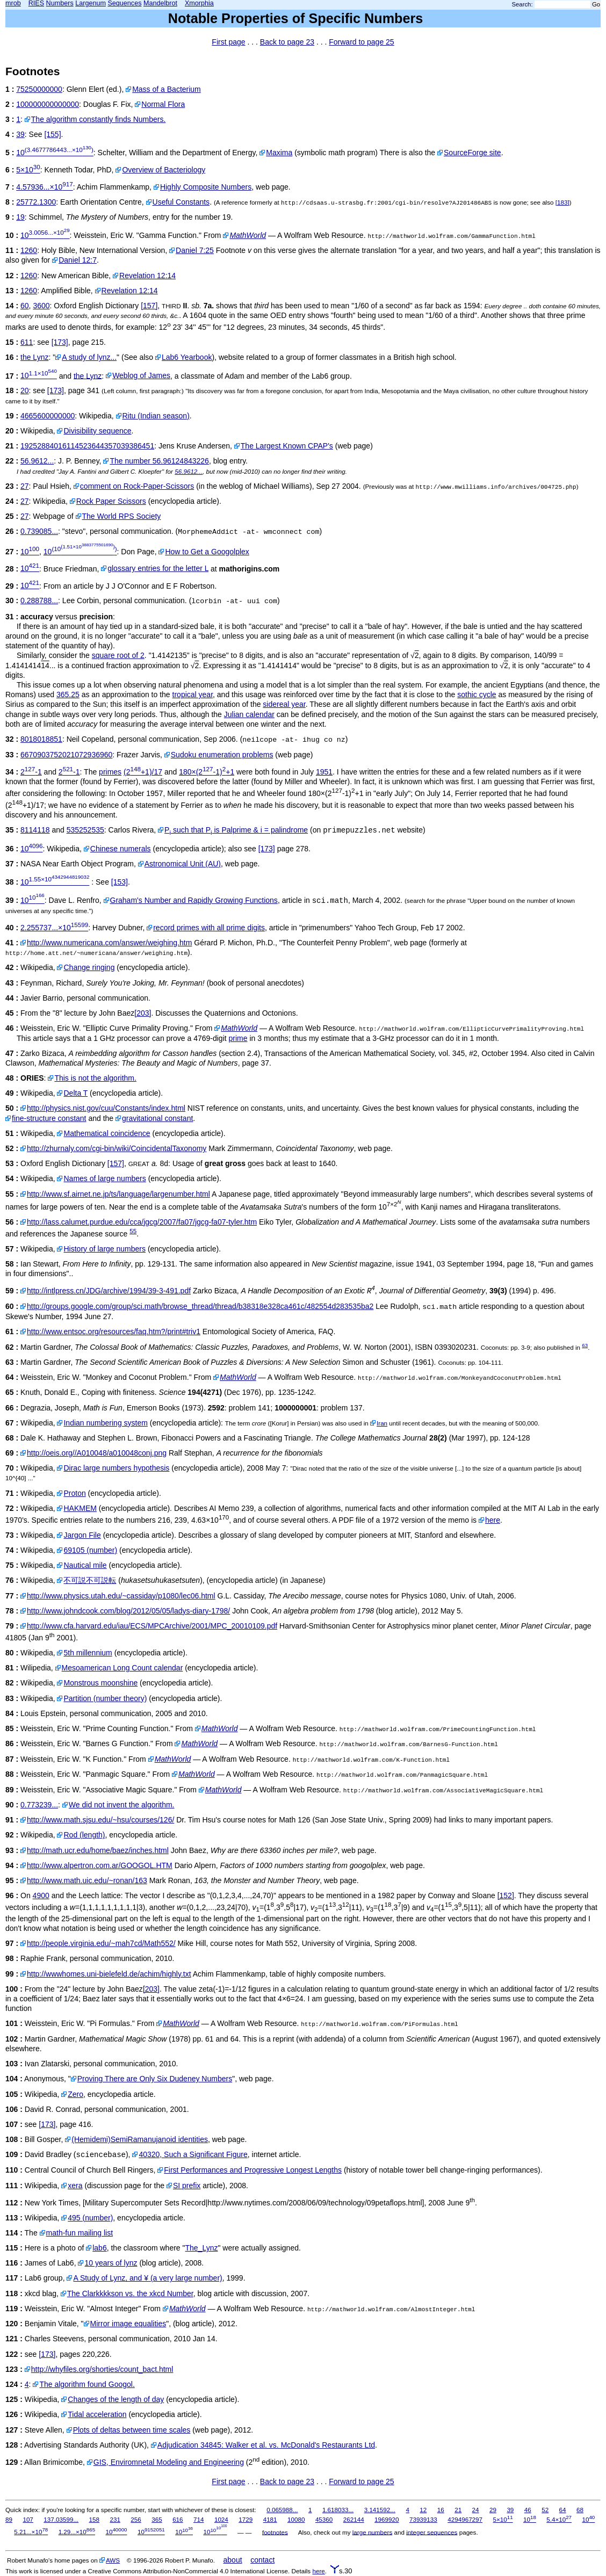 This screenshot has width=606, height=2576. Describe the element at coordinates (116, 2399) in the screenshot. I see `Changes of the length of day` at that location.